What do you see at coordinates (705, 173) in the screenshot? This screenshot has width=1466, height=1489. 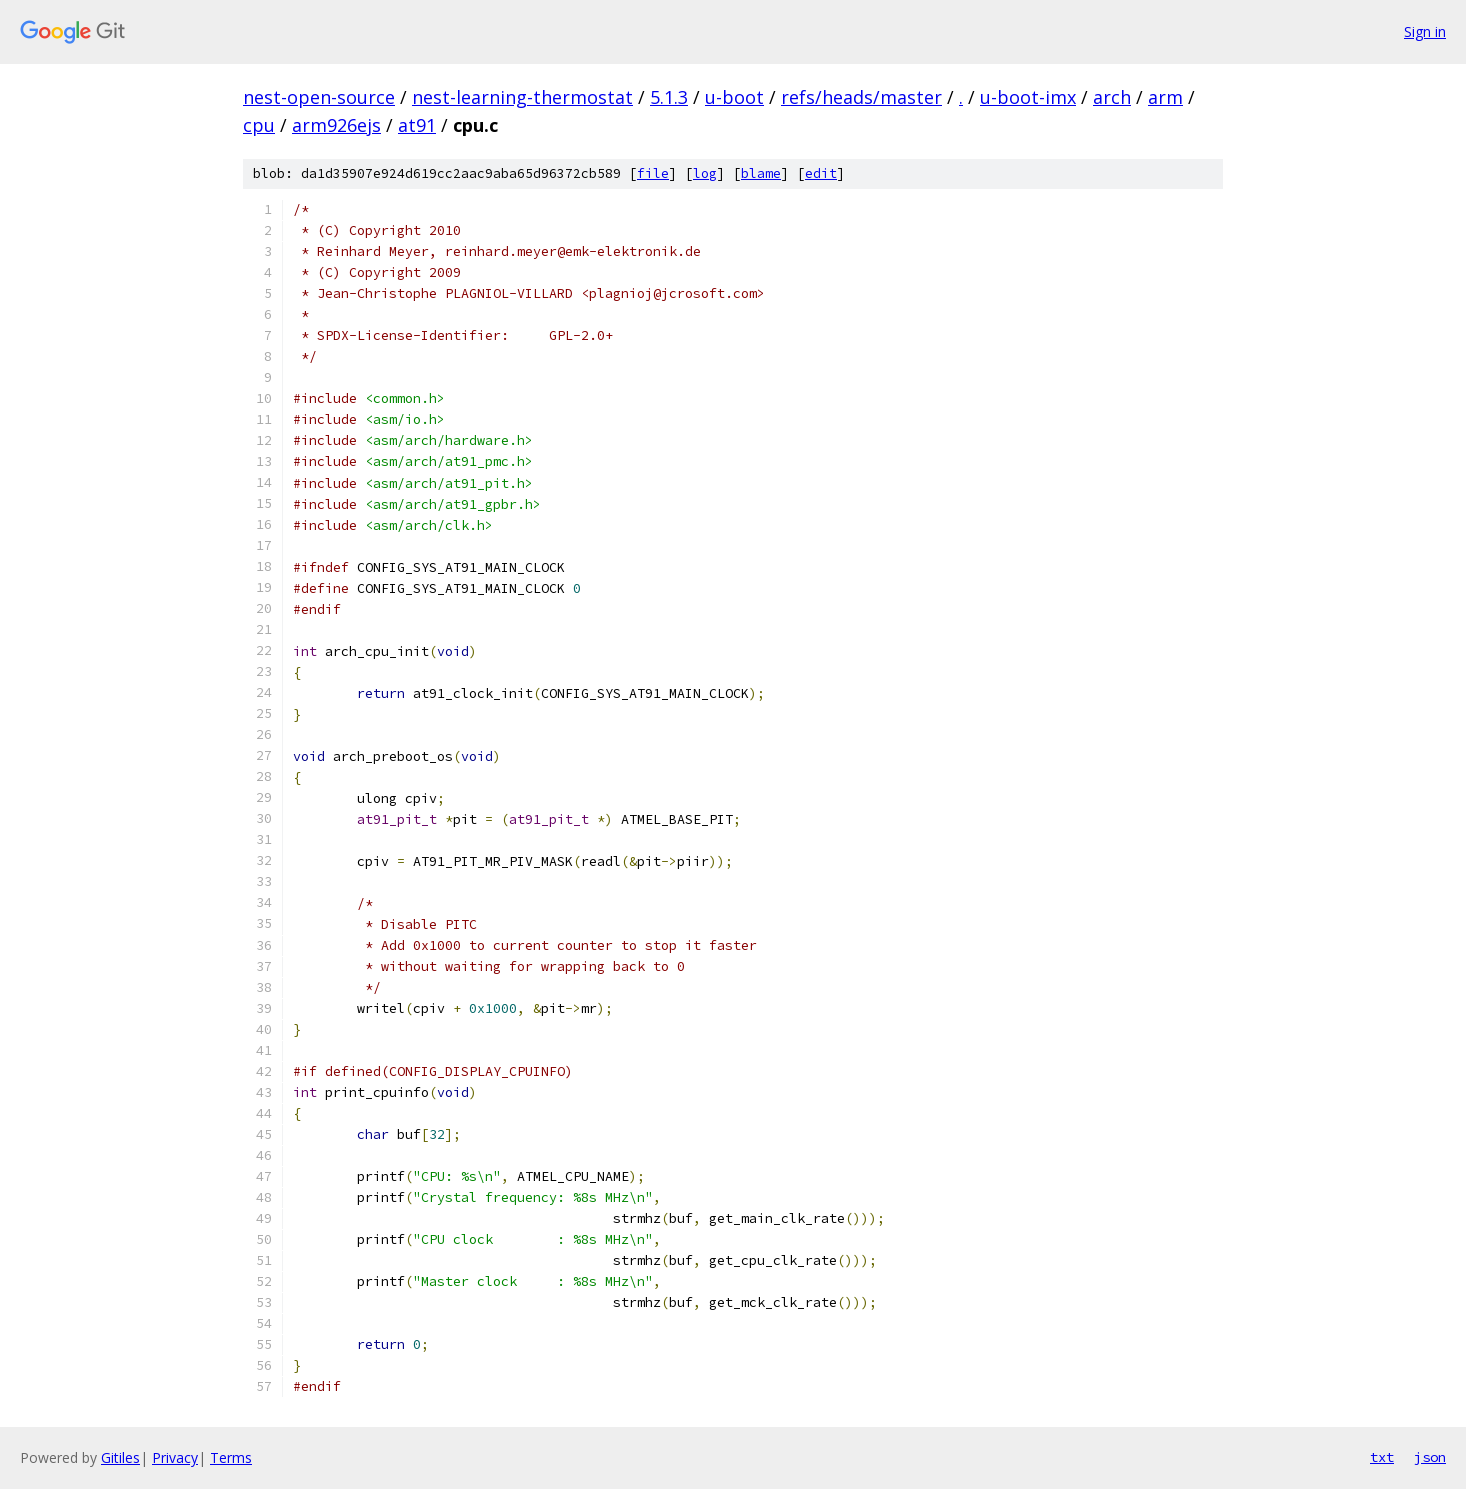 I see `log` at bounding box center [705, 173].